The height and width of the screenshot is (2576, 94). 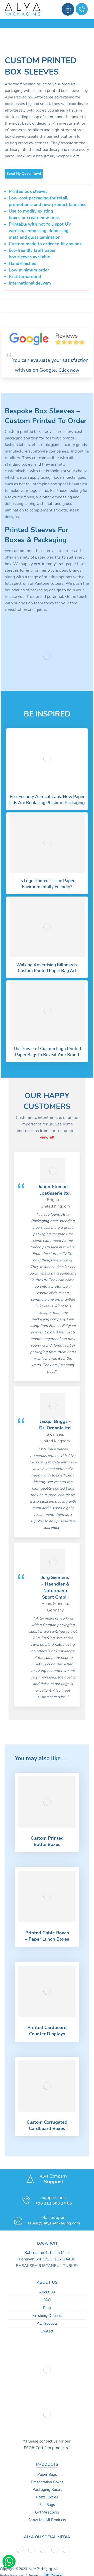 What do you see at coordinates (47, 2489) in the screenshot?
I see `Packaging Boxes` at bounding box center [47, 2489].